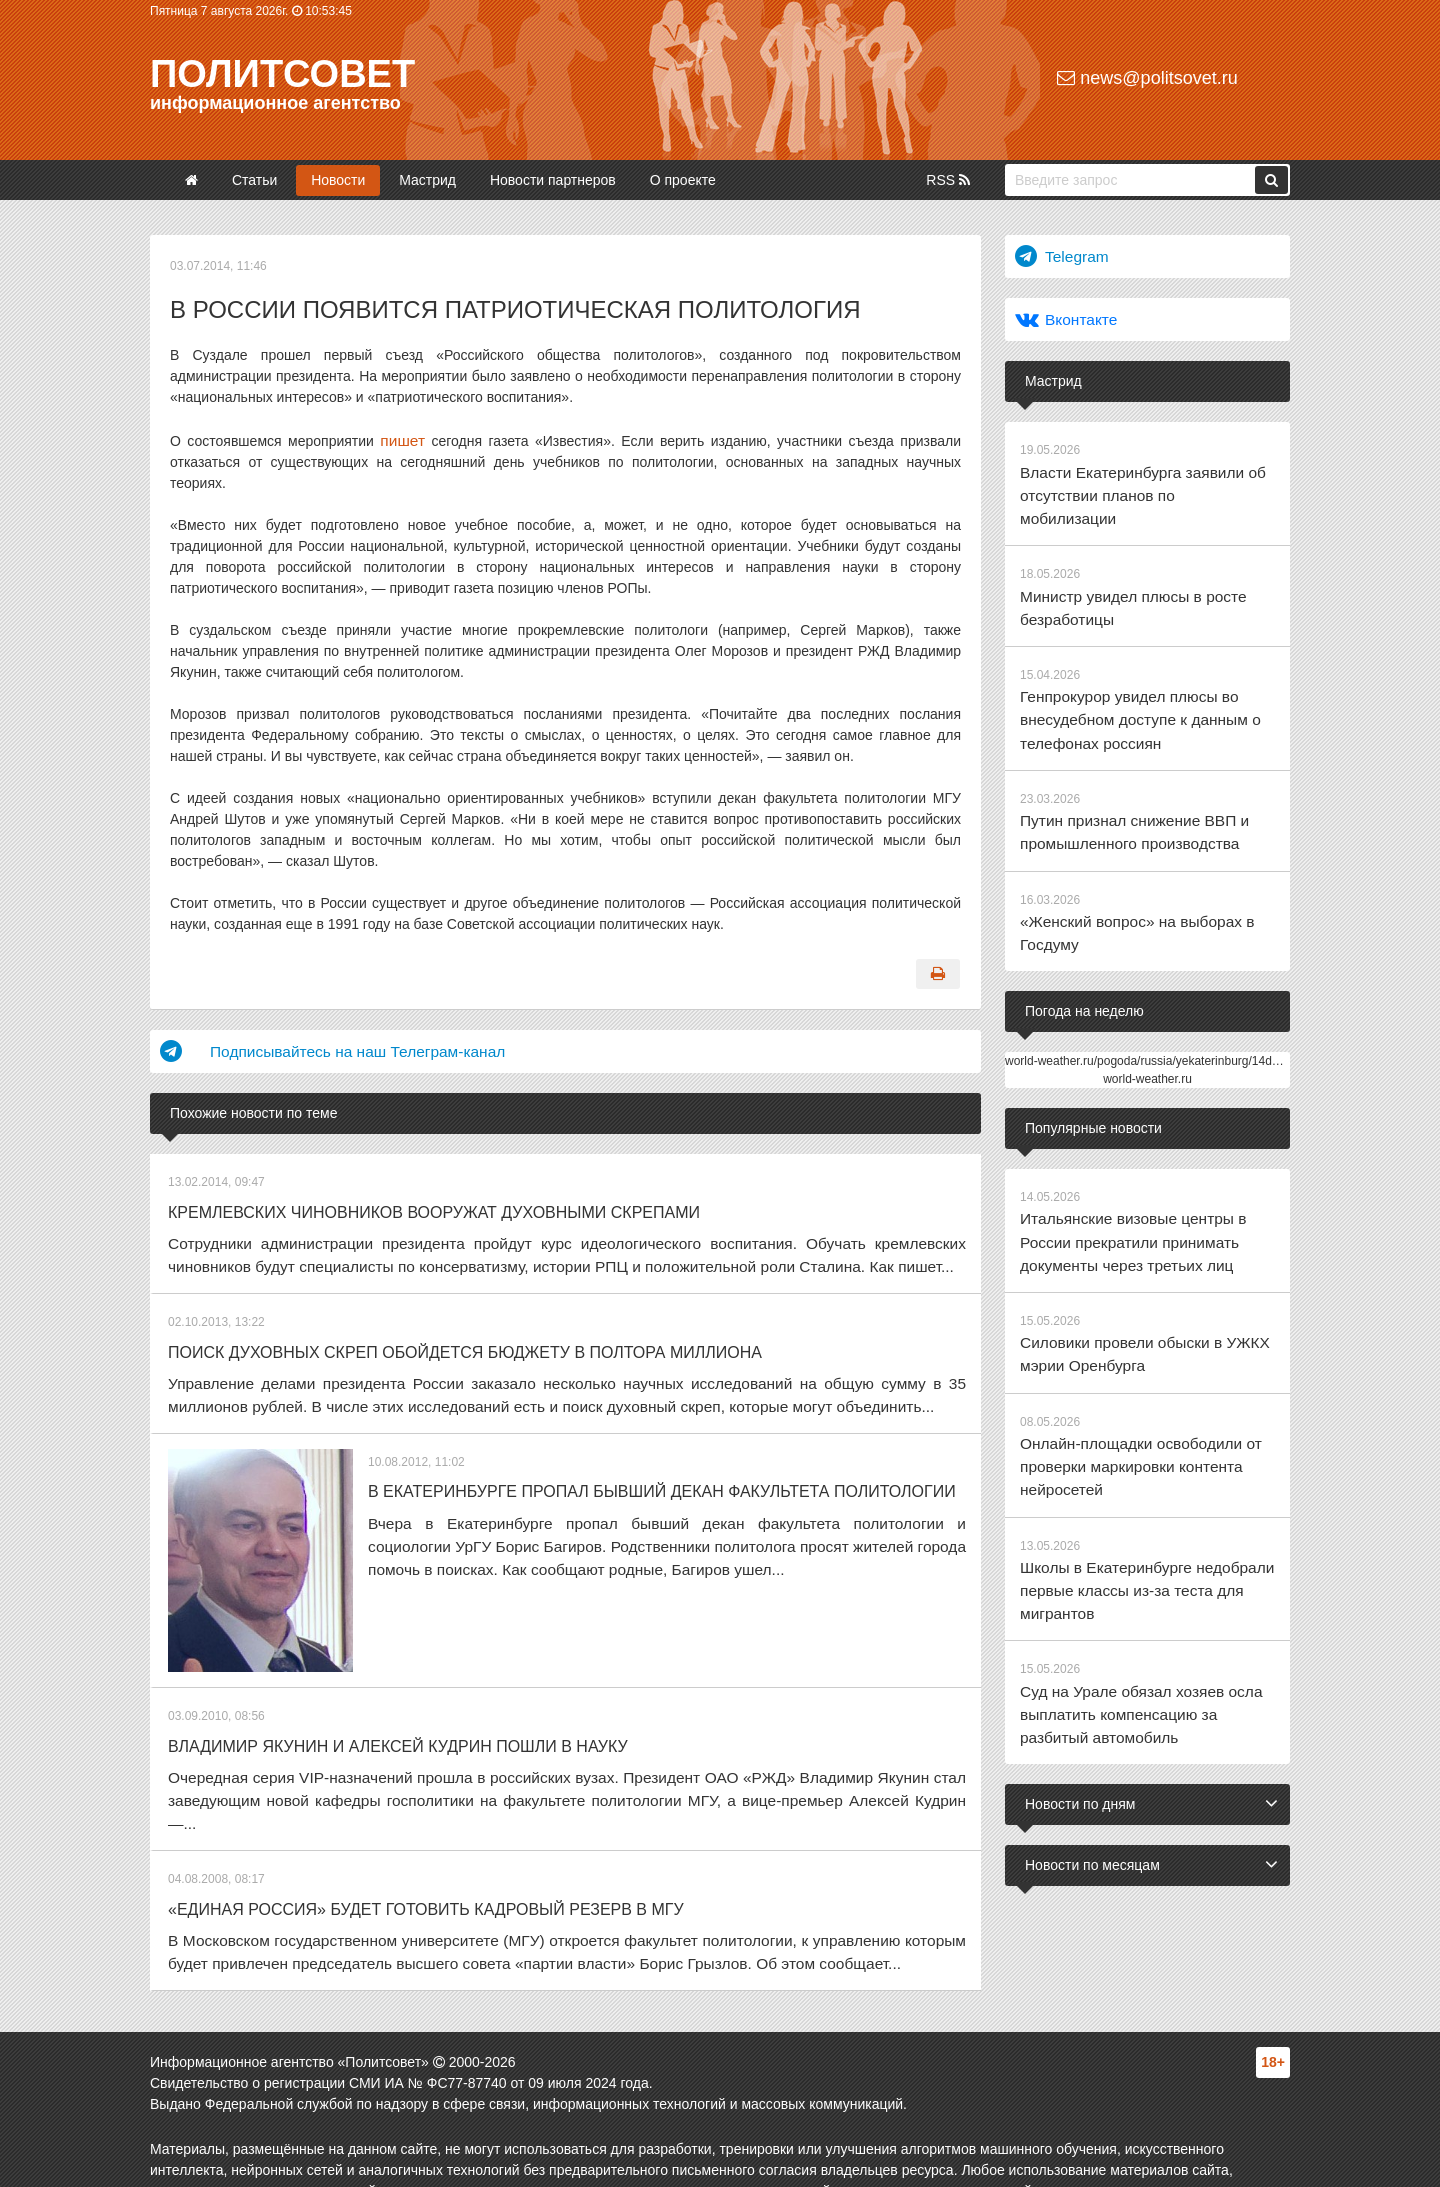 This screenshot has width=1440, height=2187. Describe the element at coordinates (401, 439) in the screenshot. I see `пишет` at that location.